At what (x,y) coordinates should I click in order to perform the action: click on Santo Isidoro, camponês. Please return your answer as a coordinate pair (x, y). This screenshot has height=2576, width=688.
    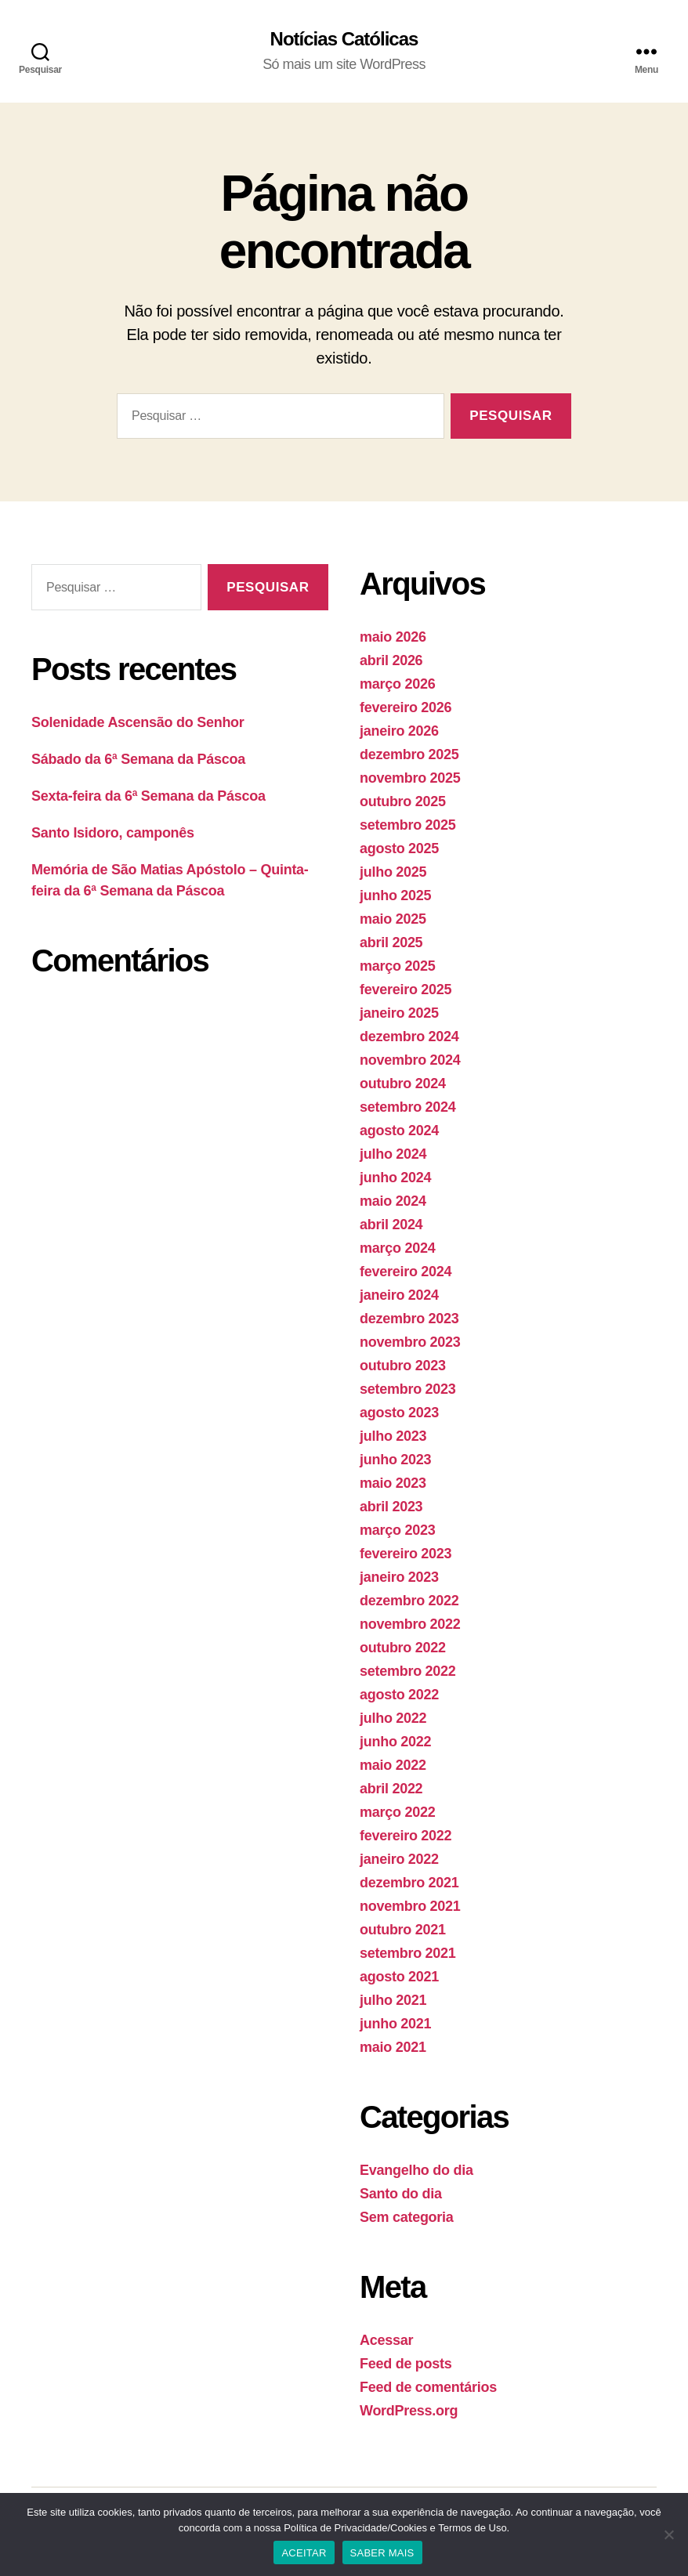
    Looking at the image, I should click on (112, 833).